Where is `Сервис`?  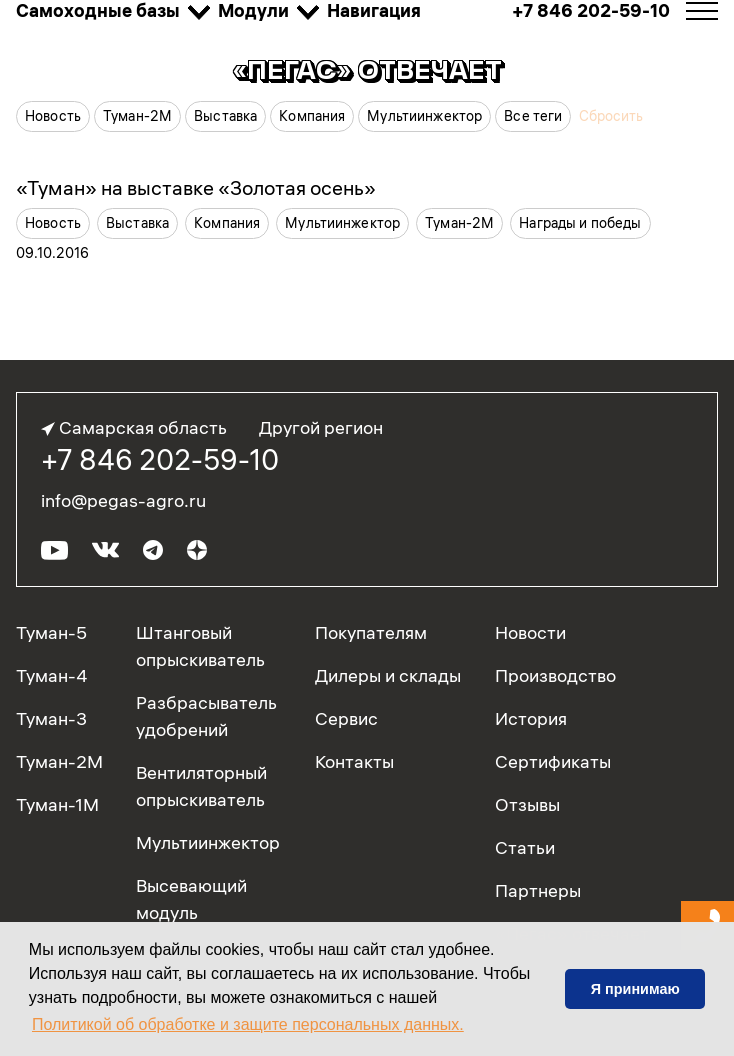 Сервис is located at coordinates (346, 718).